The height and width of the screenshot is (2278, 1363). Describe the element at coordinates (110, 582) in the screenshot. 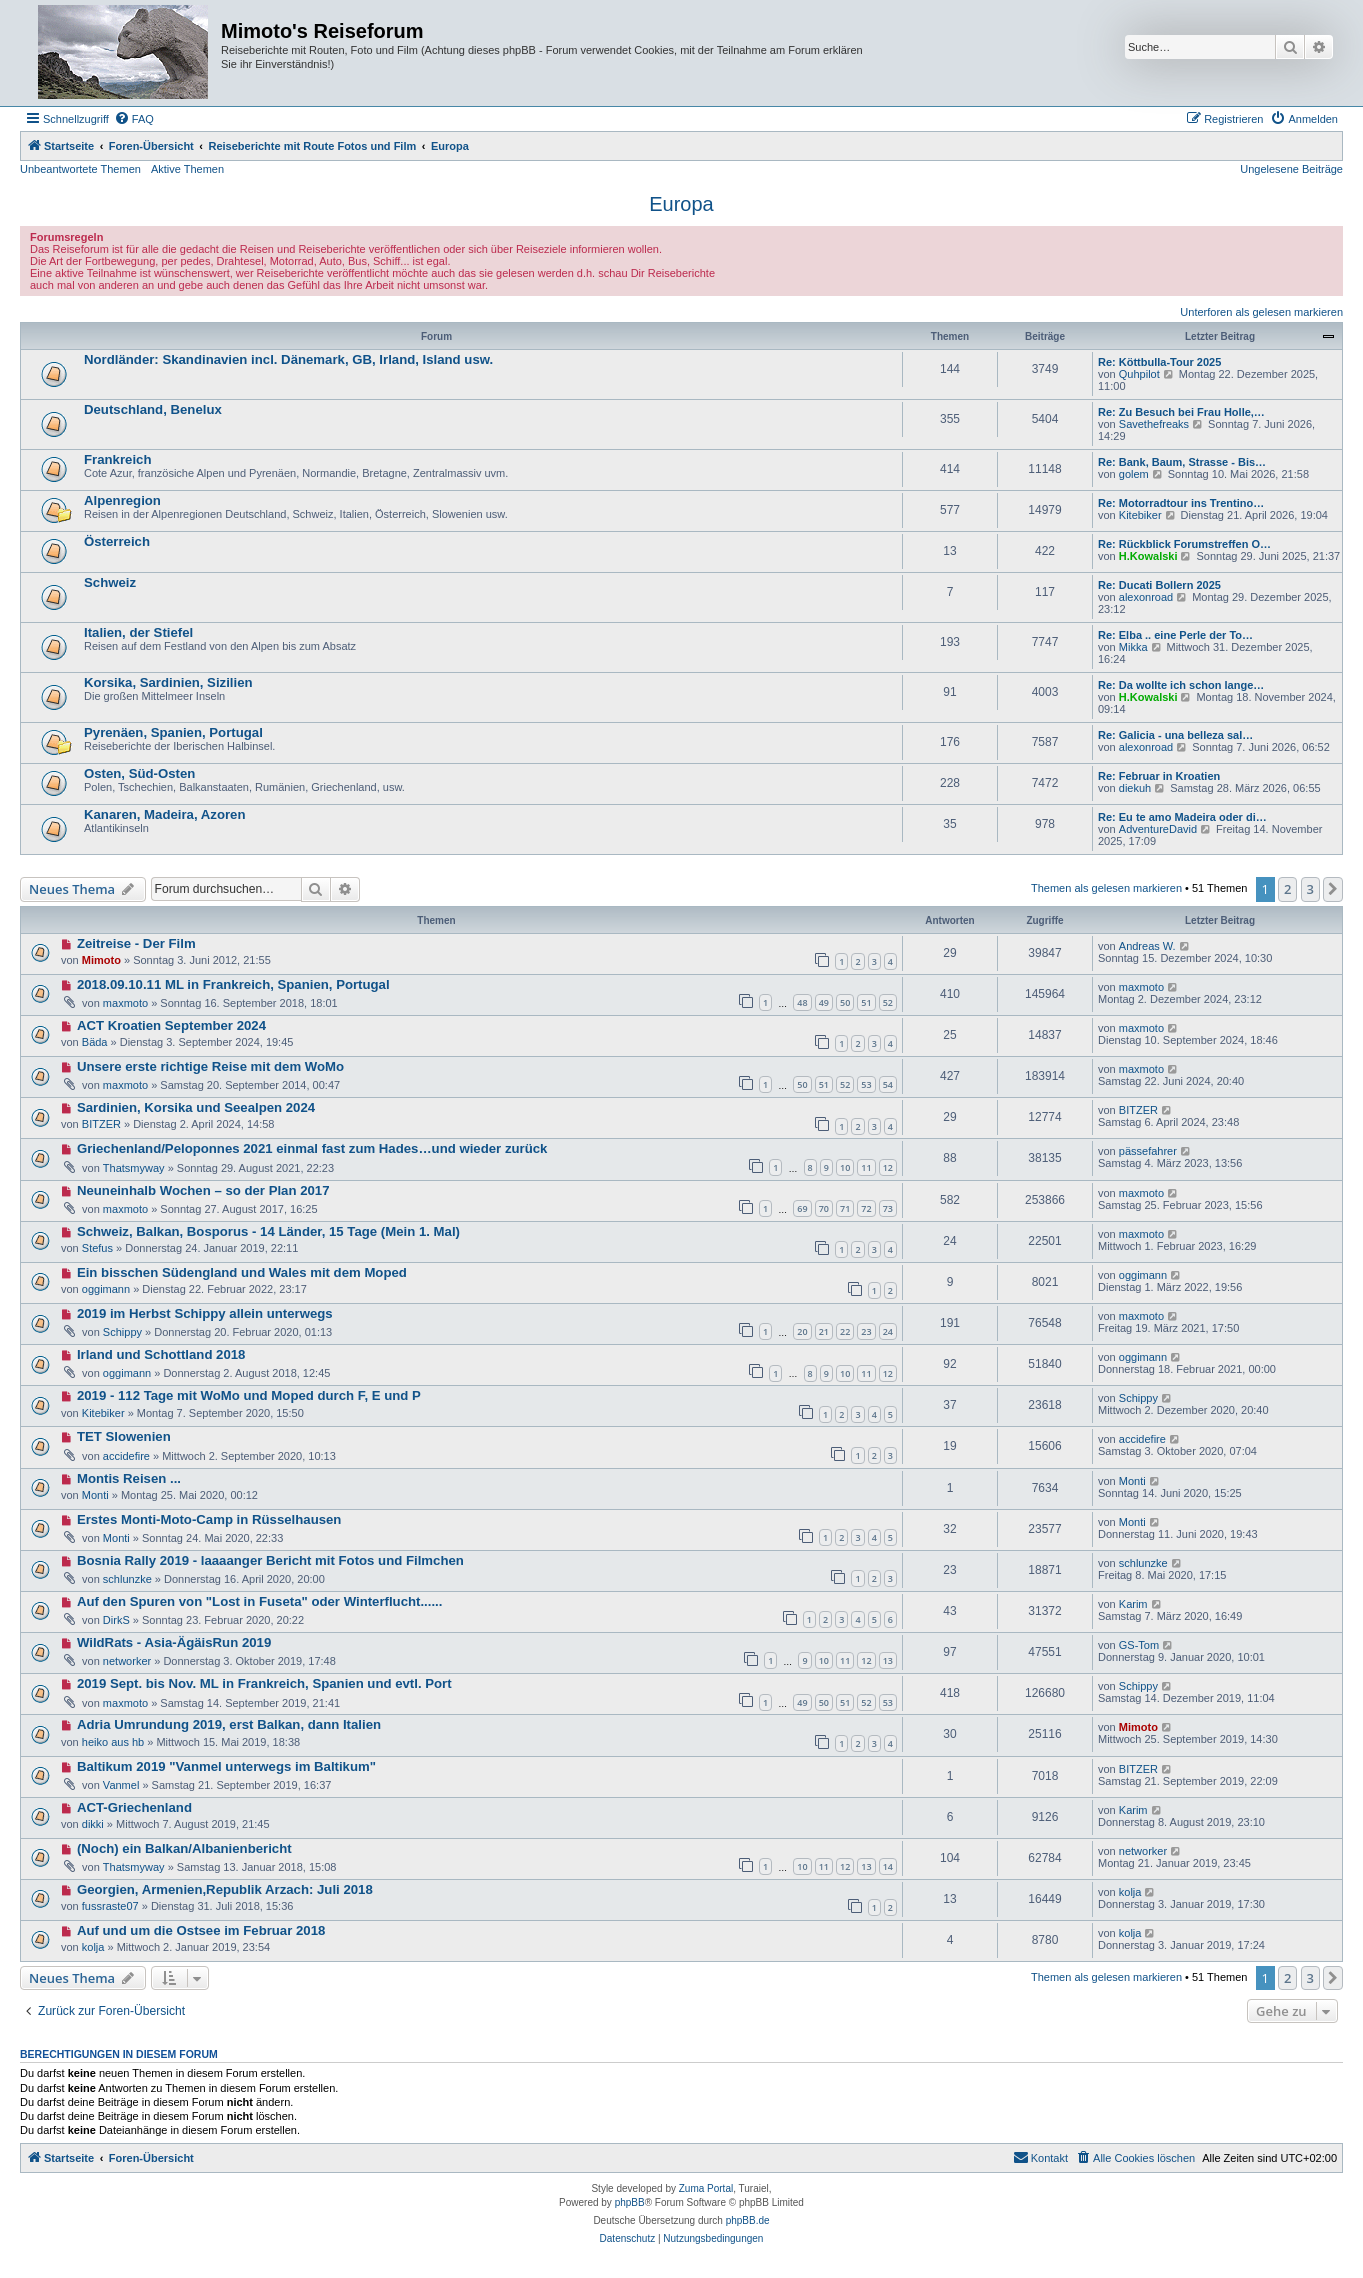

I see `Schweiz` at that location.